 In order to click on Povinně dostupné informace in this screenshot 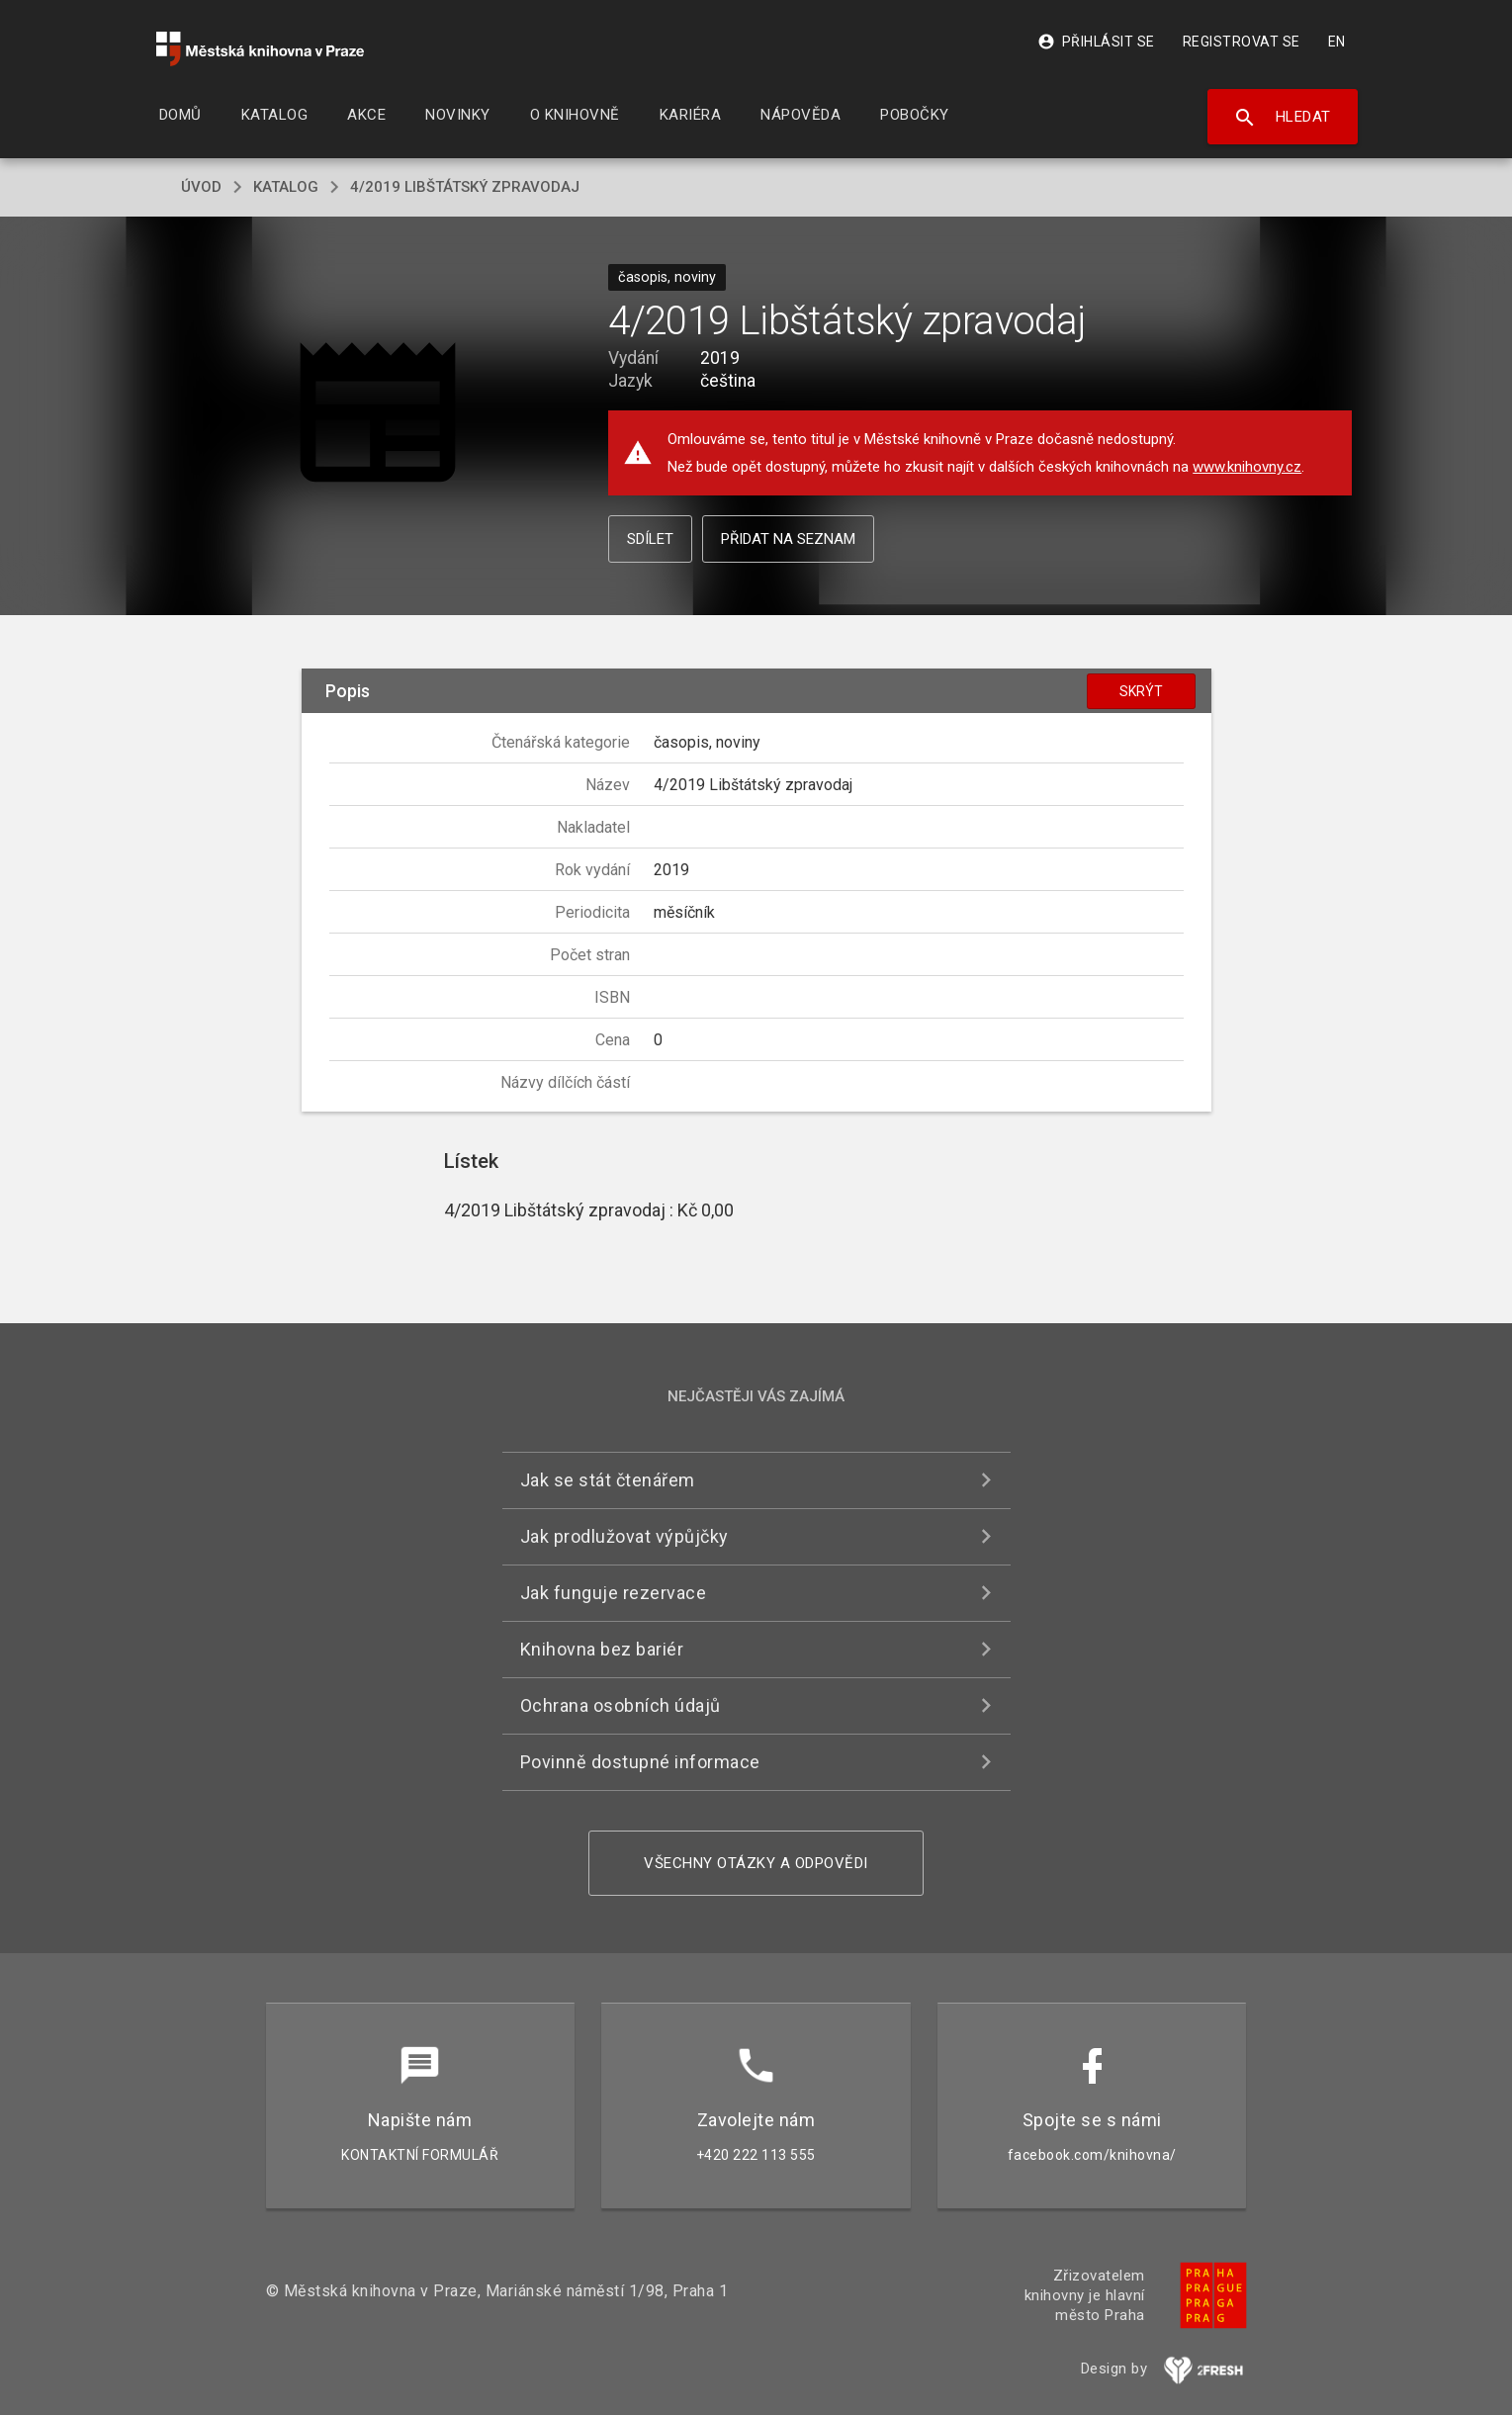, I will do `click(640, 1761)`.